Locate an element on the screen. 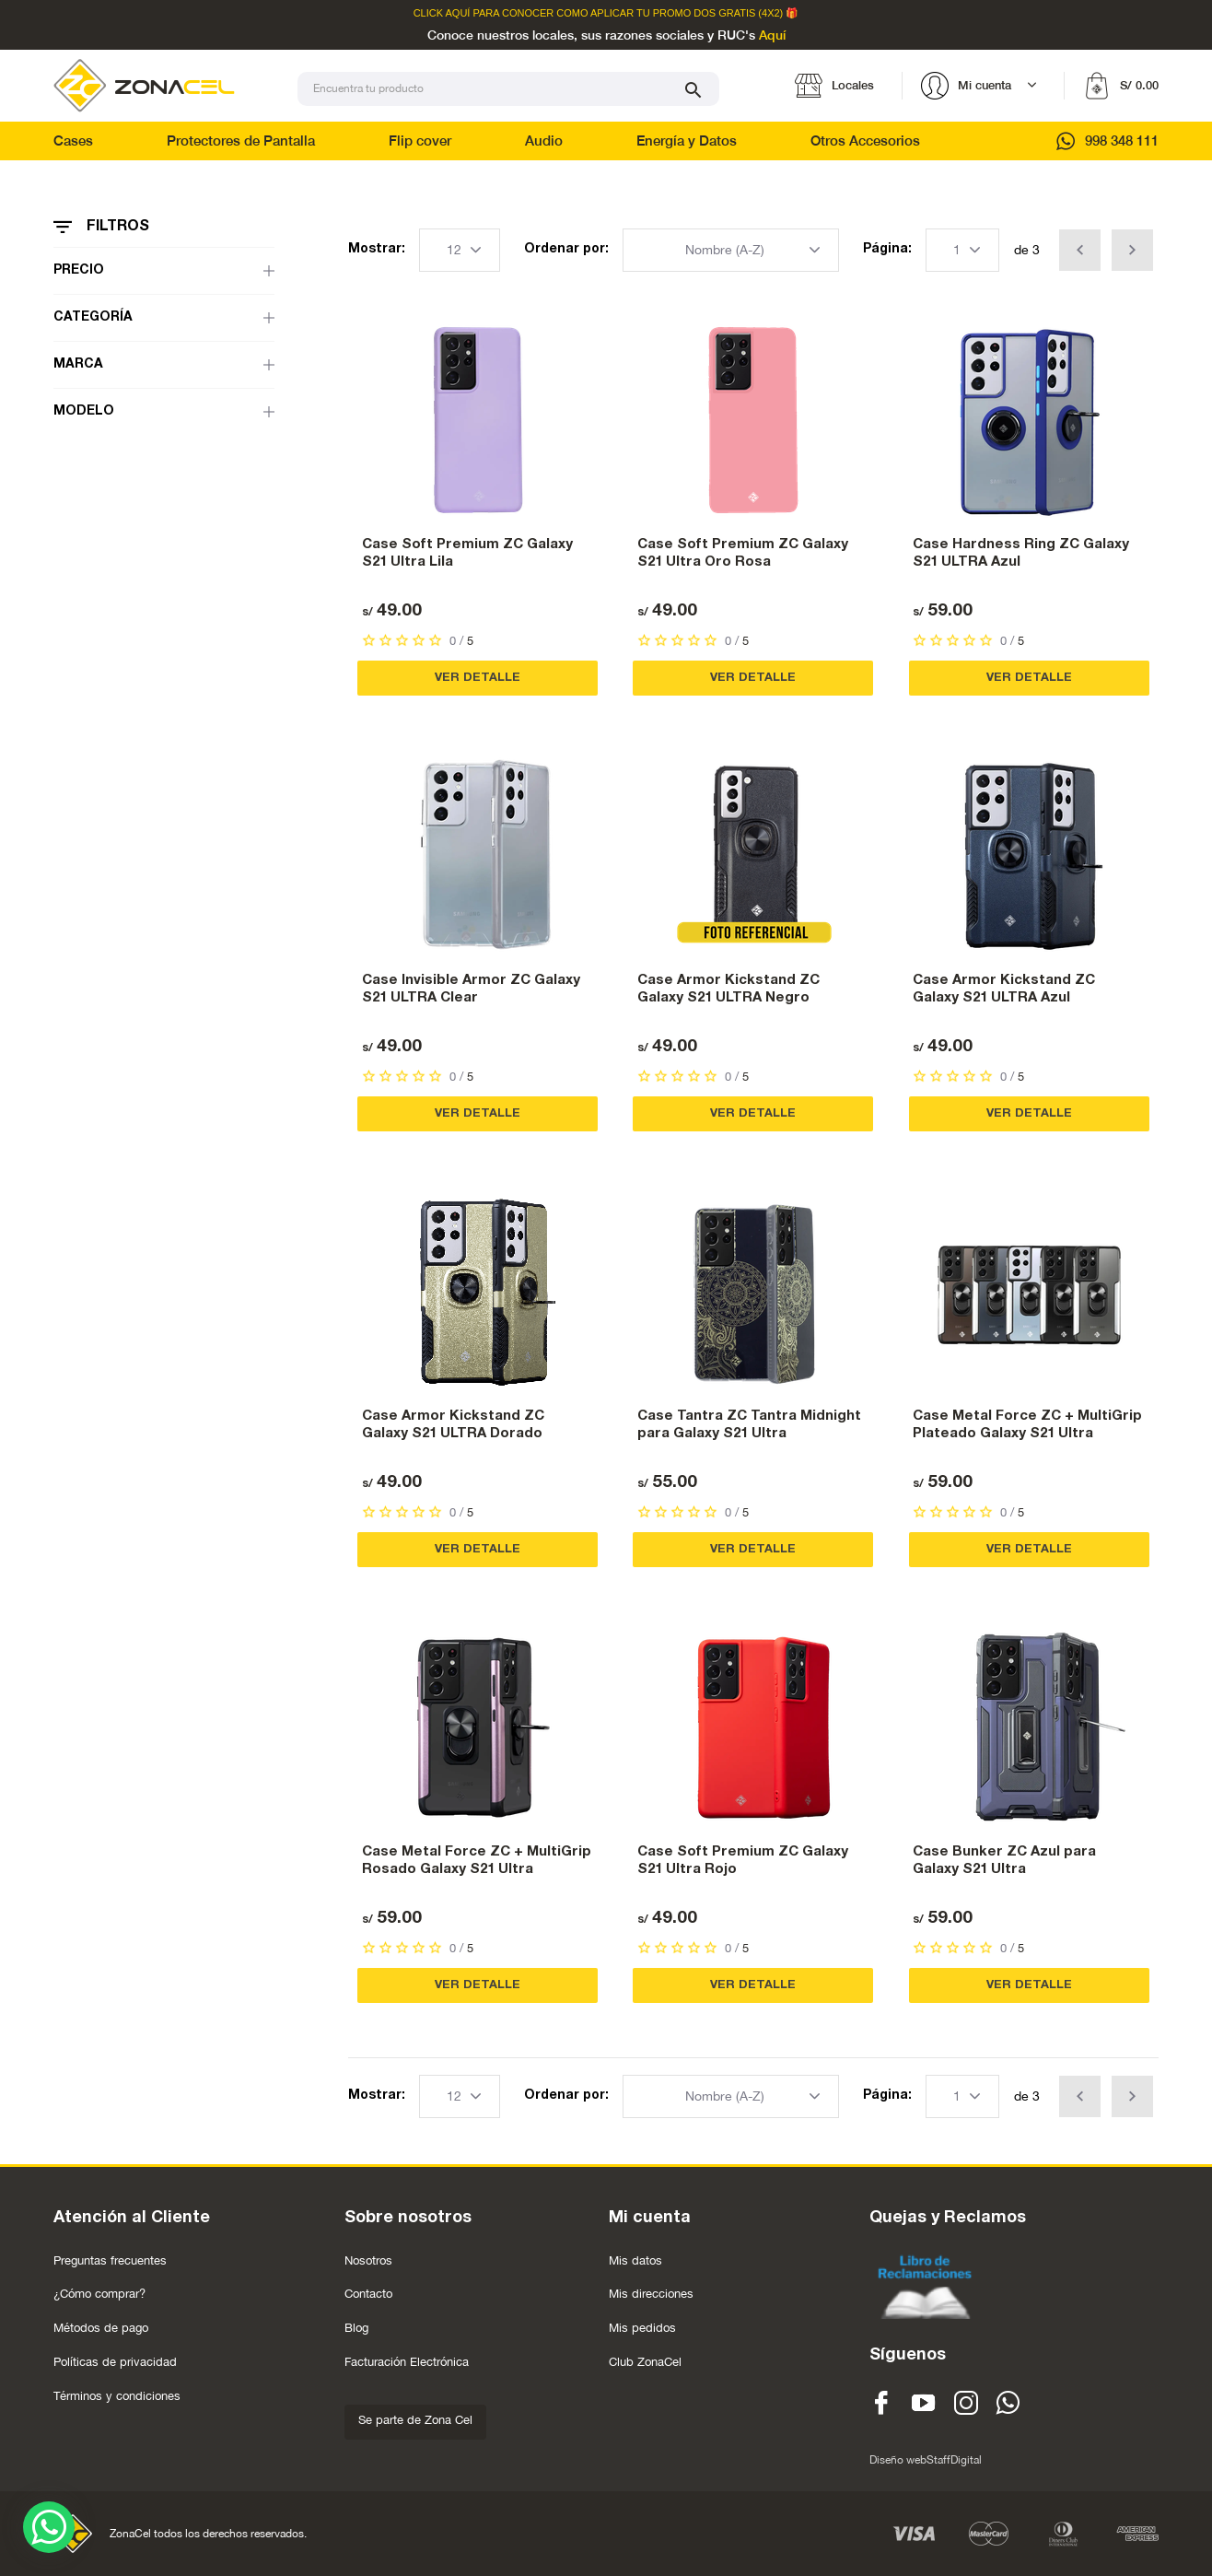 This screenshot has width=1212, height=2576. Contacto is located at coordinates (368, 2294).